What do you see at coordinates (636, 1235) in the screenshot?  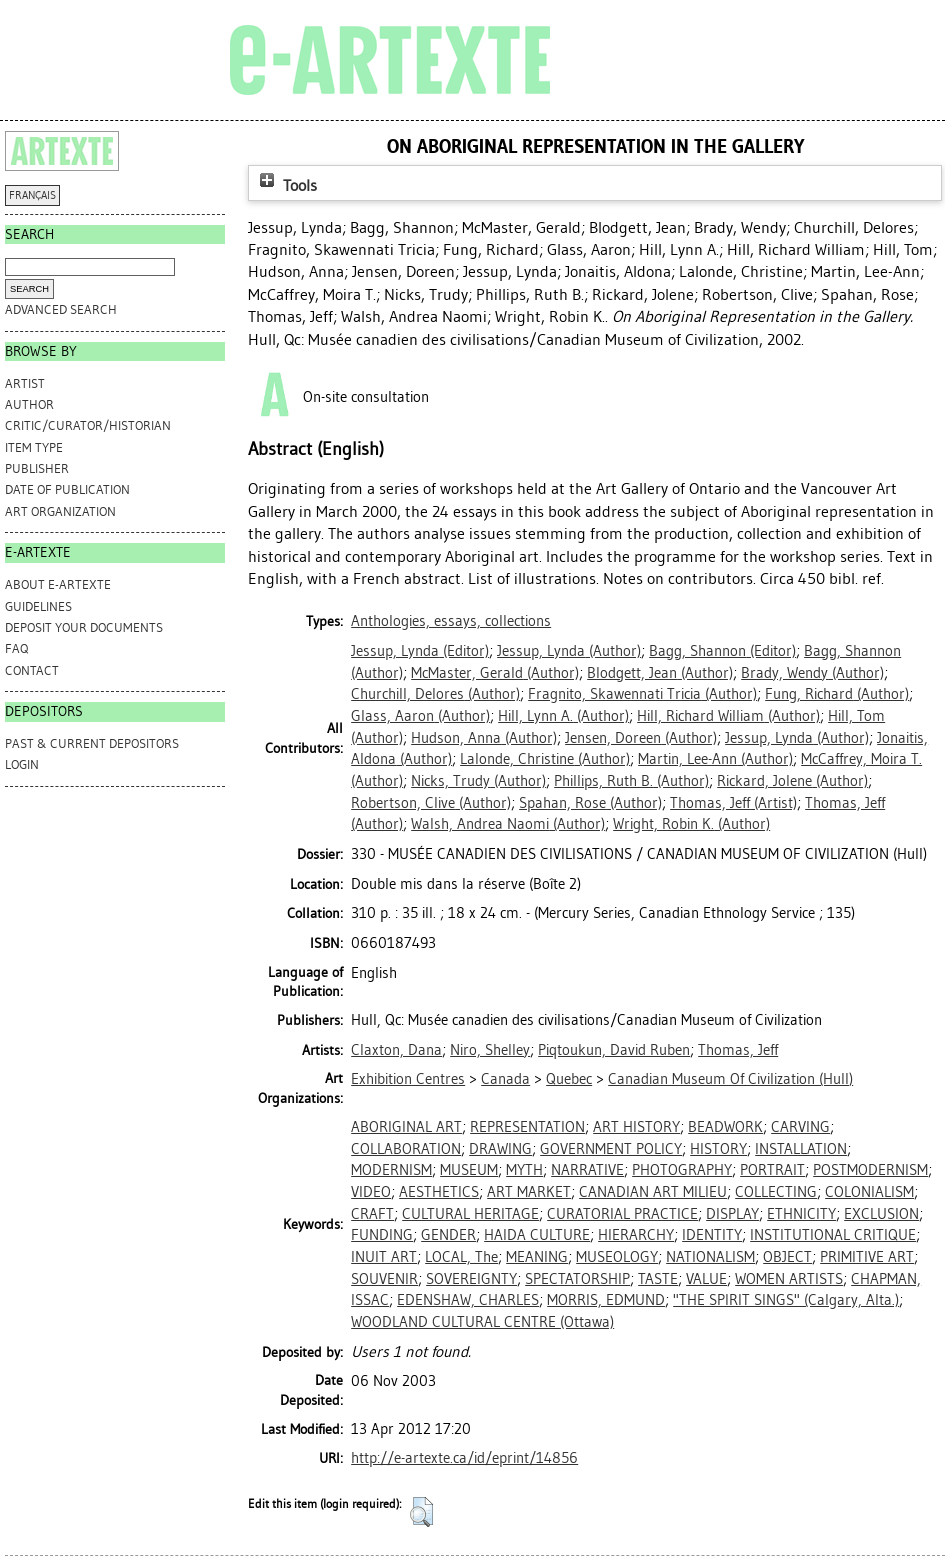 I see `HIERARCHY` at bounding box center [636, 1235].